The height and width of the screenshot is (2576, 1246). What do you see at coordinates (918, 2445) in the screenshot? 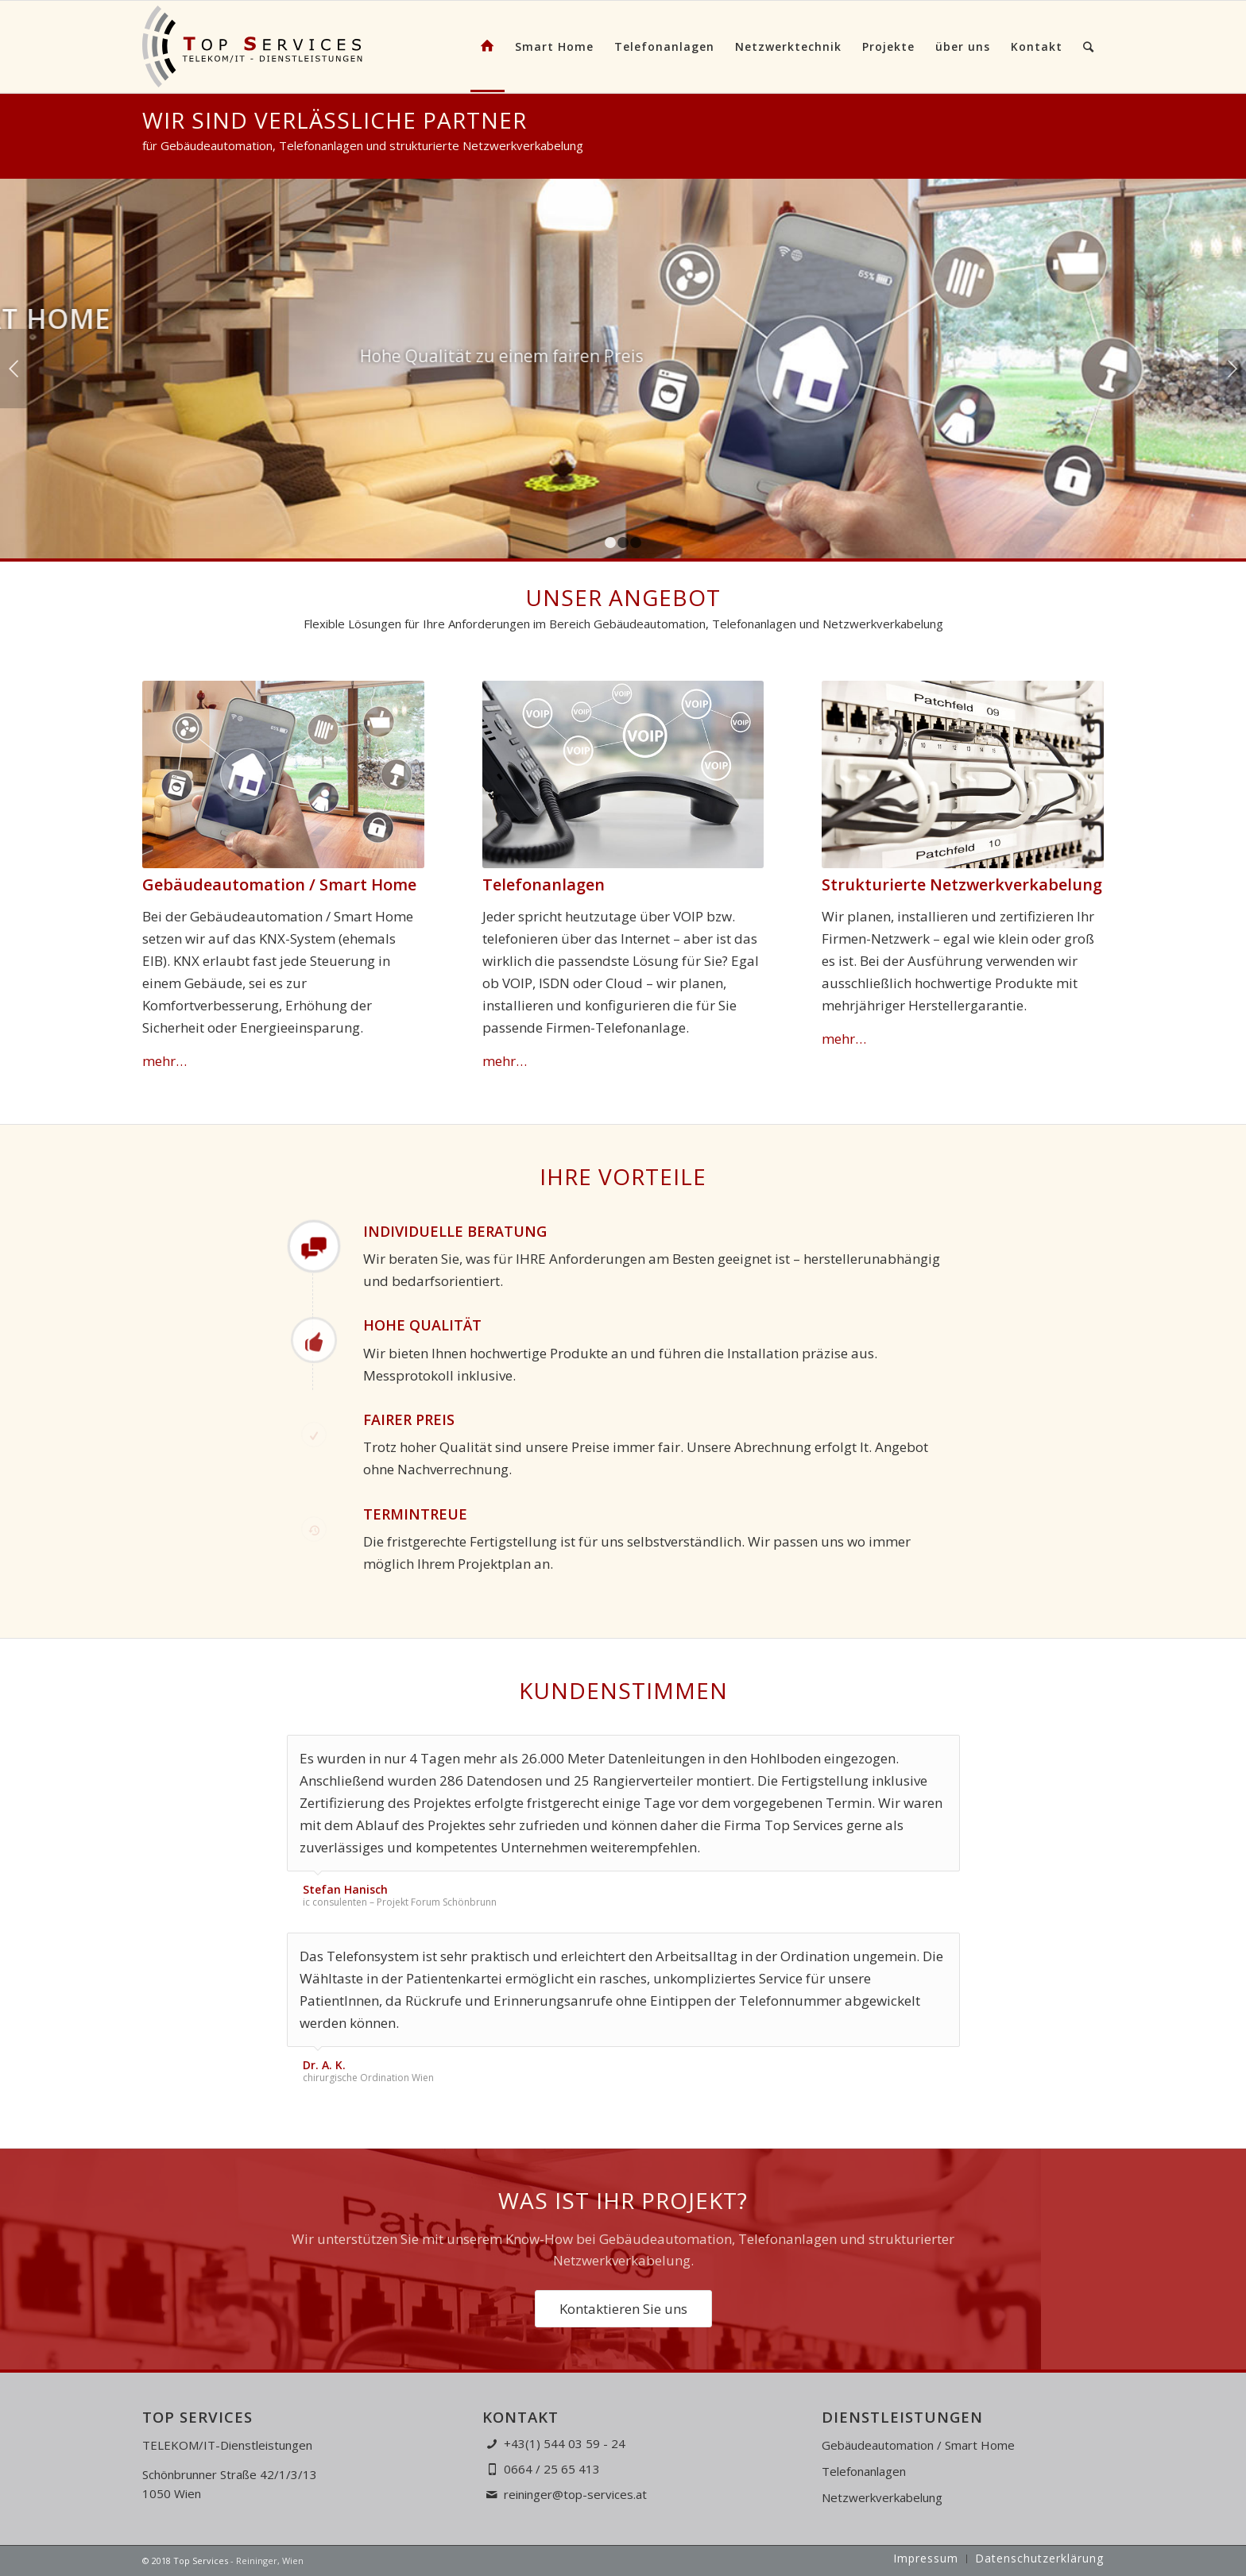
I see `Gebäudeautomation / Smart Home` at bounding box center [918, 2445].